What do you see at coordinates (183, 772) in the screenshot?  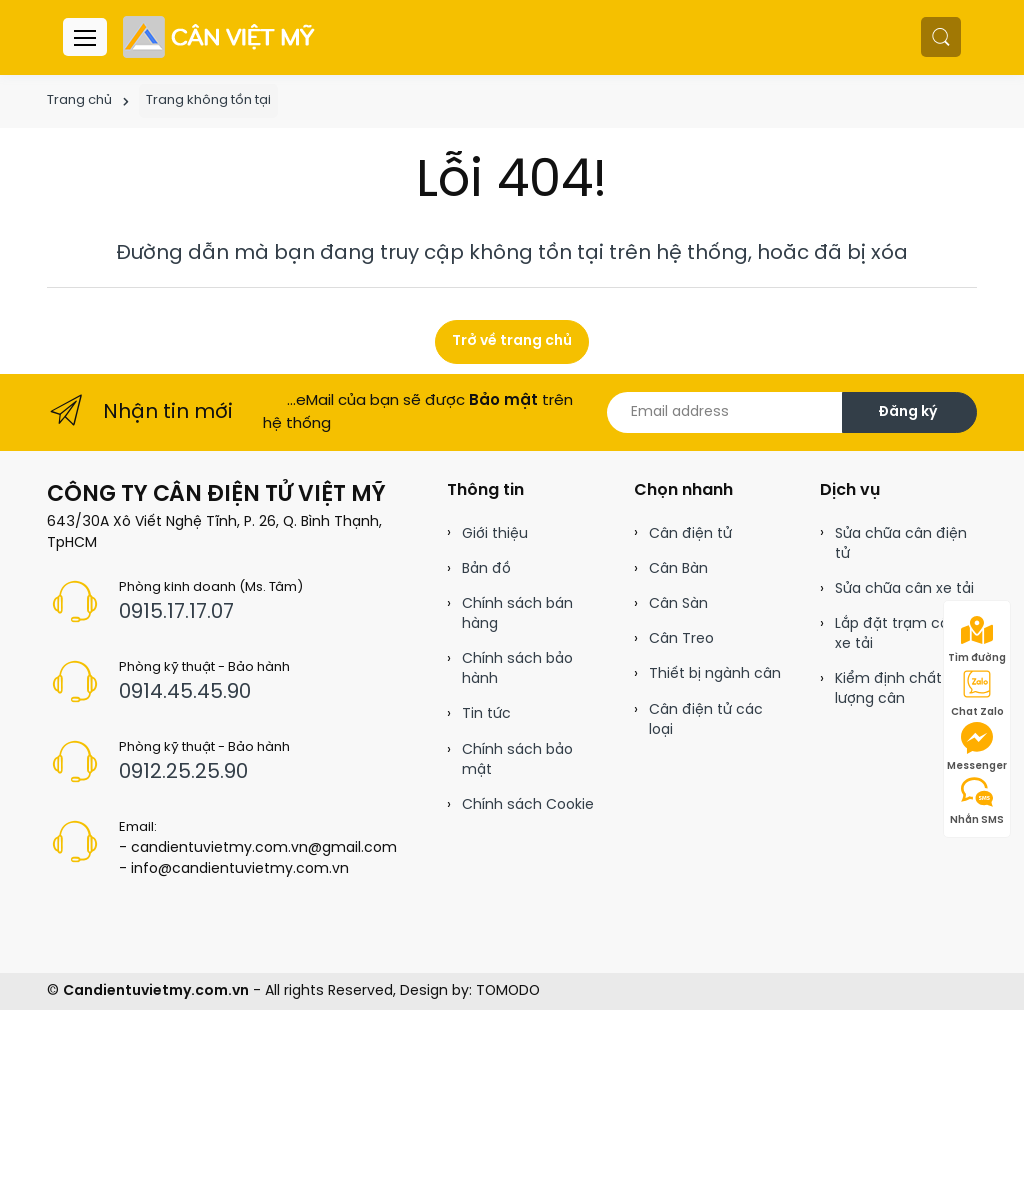 I see `0912.25.25.90` at bounding box center [183, 772].